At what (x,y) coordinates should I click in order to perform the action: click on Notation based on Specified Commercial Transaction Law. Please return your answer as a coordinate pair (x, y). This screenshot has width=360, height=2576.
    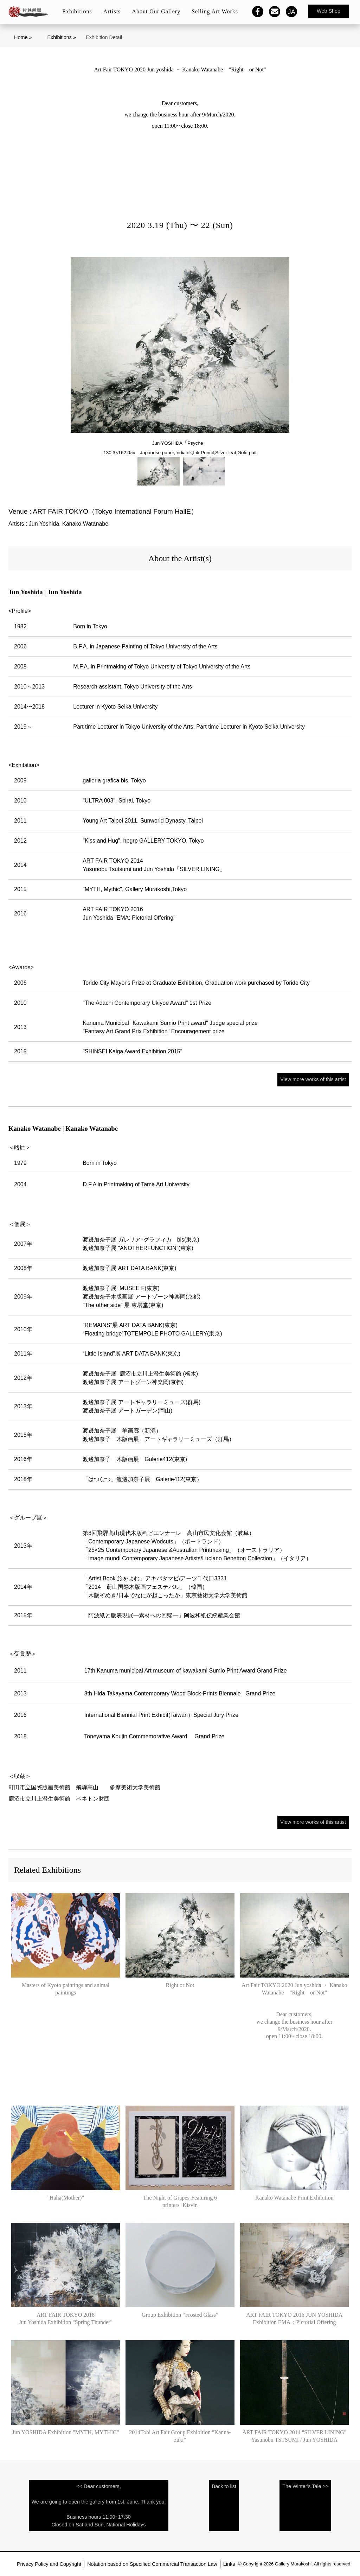
    Looking at the image, I should click on (152, 2564).